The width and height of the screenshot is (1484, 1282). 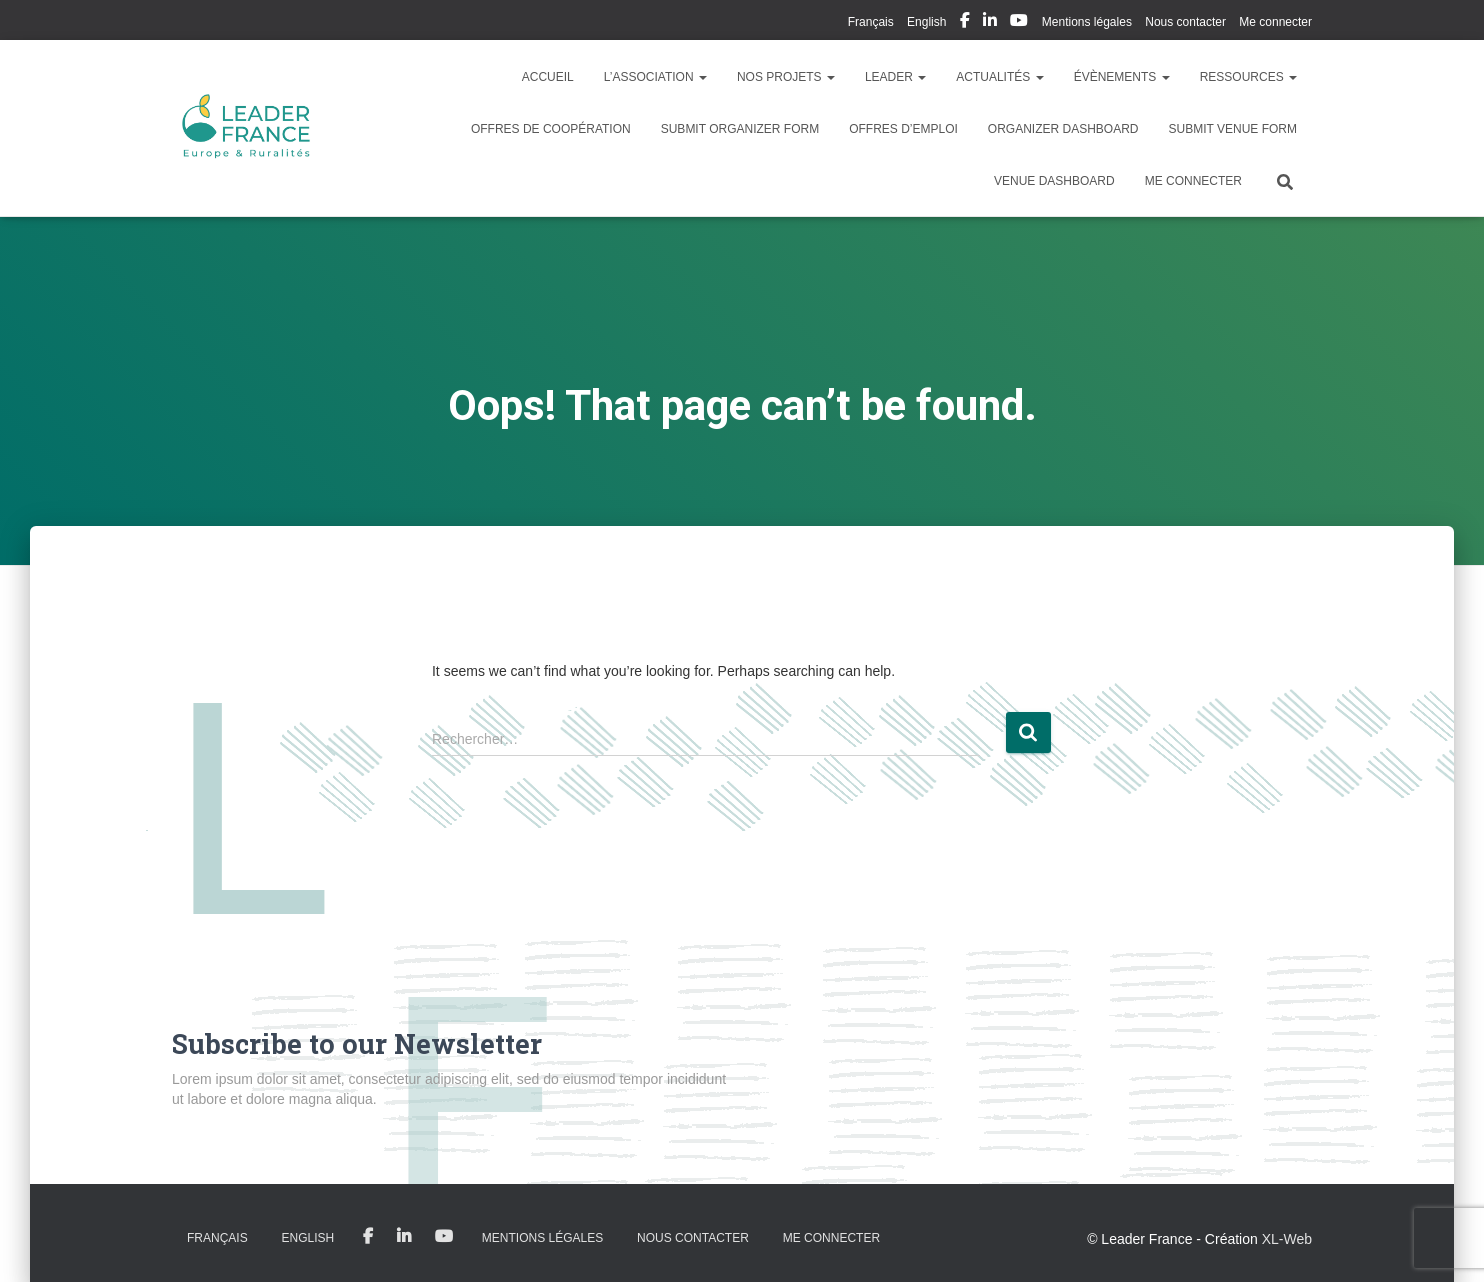 I want to click on Me connecter, so click(x=1275, y=22).